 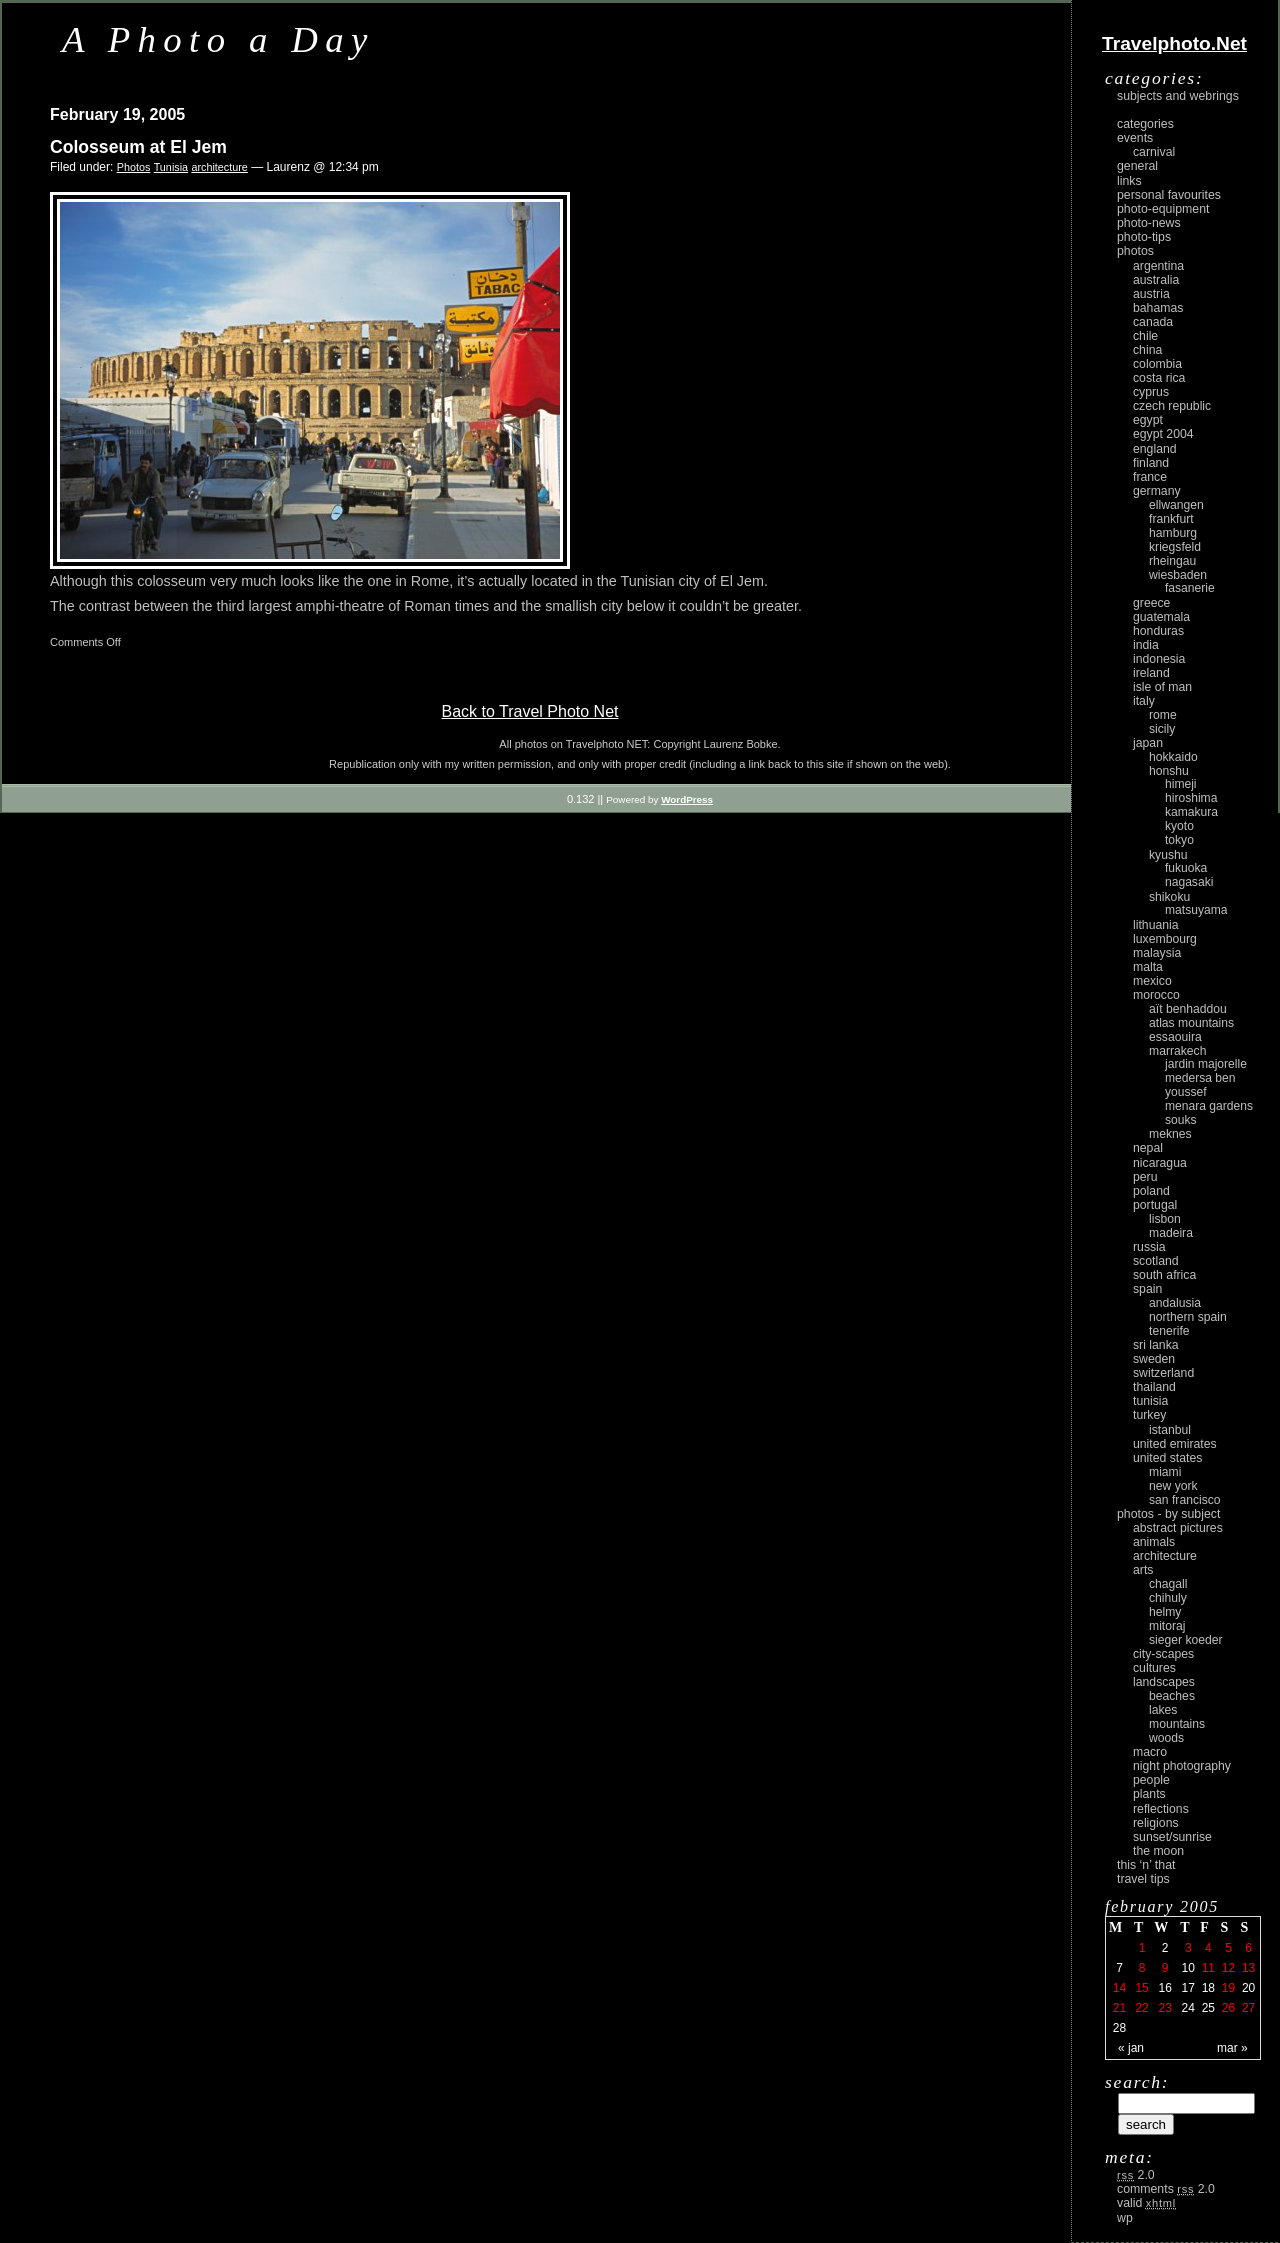 I want to click on the moon, so click(x=1158, y=1851).